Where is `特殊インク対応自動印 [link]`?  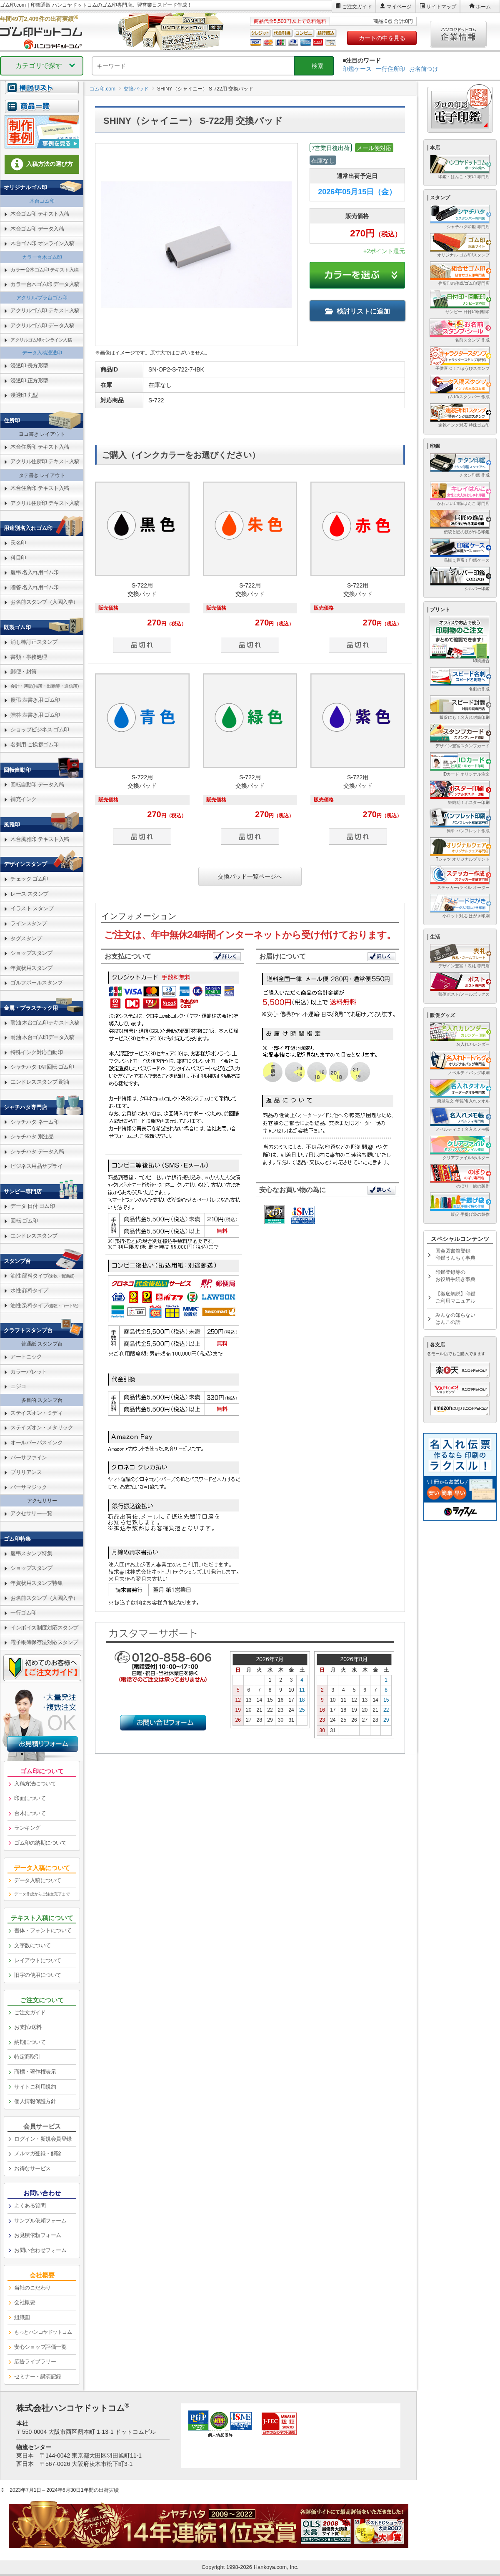 特殊インク対応自動印 [link] is located at coordinates (36, 1052).